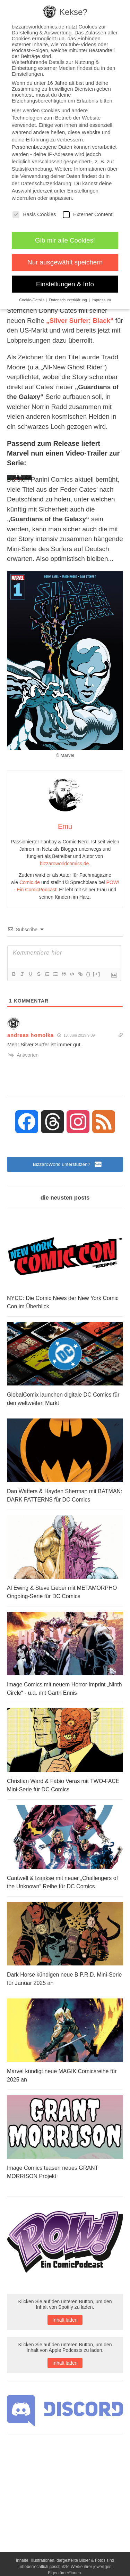 Image resolution: width=130 pixels, height=2576 pixels. Describe the element at coordinates (65, 240) in the screenshot. I see `Gib mir alle Cookies! [button]` at that location.